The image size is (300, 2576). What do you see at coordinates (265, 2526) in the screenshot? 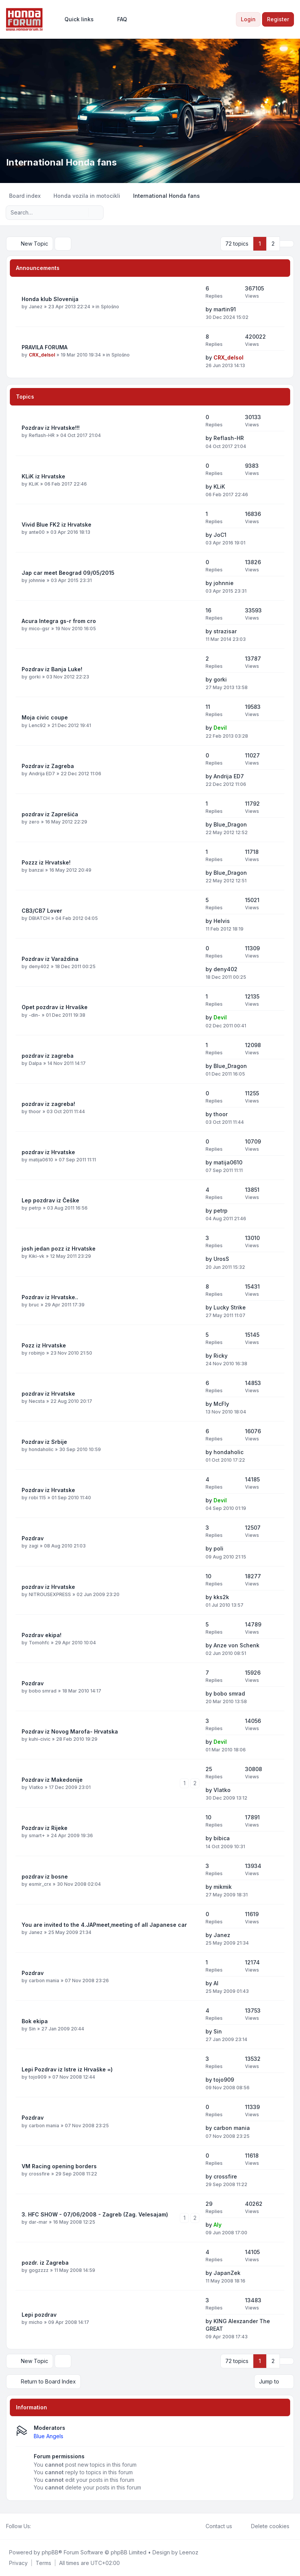
I see `Delete cookies [menuitem]` at bounding box center [265, 2526].